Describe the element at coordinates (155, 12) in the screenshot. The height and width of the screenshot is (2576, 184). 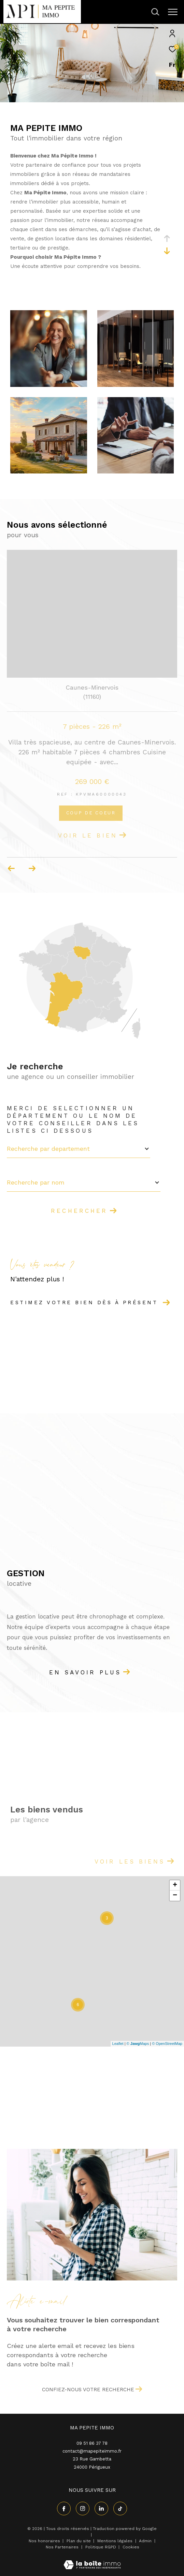
I see `[Ouvrir le formulaire de recherche]` at that location.